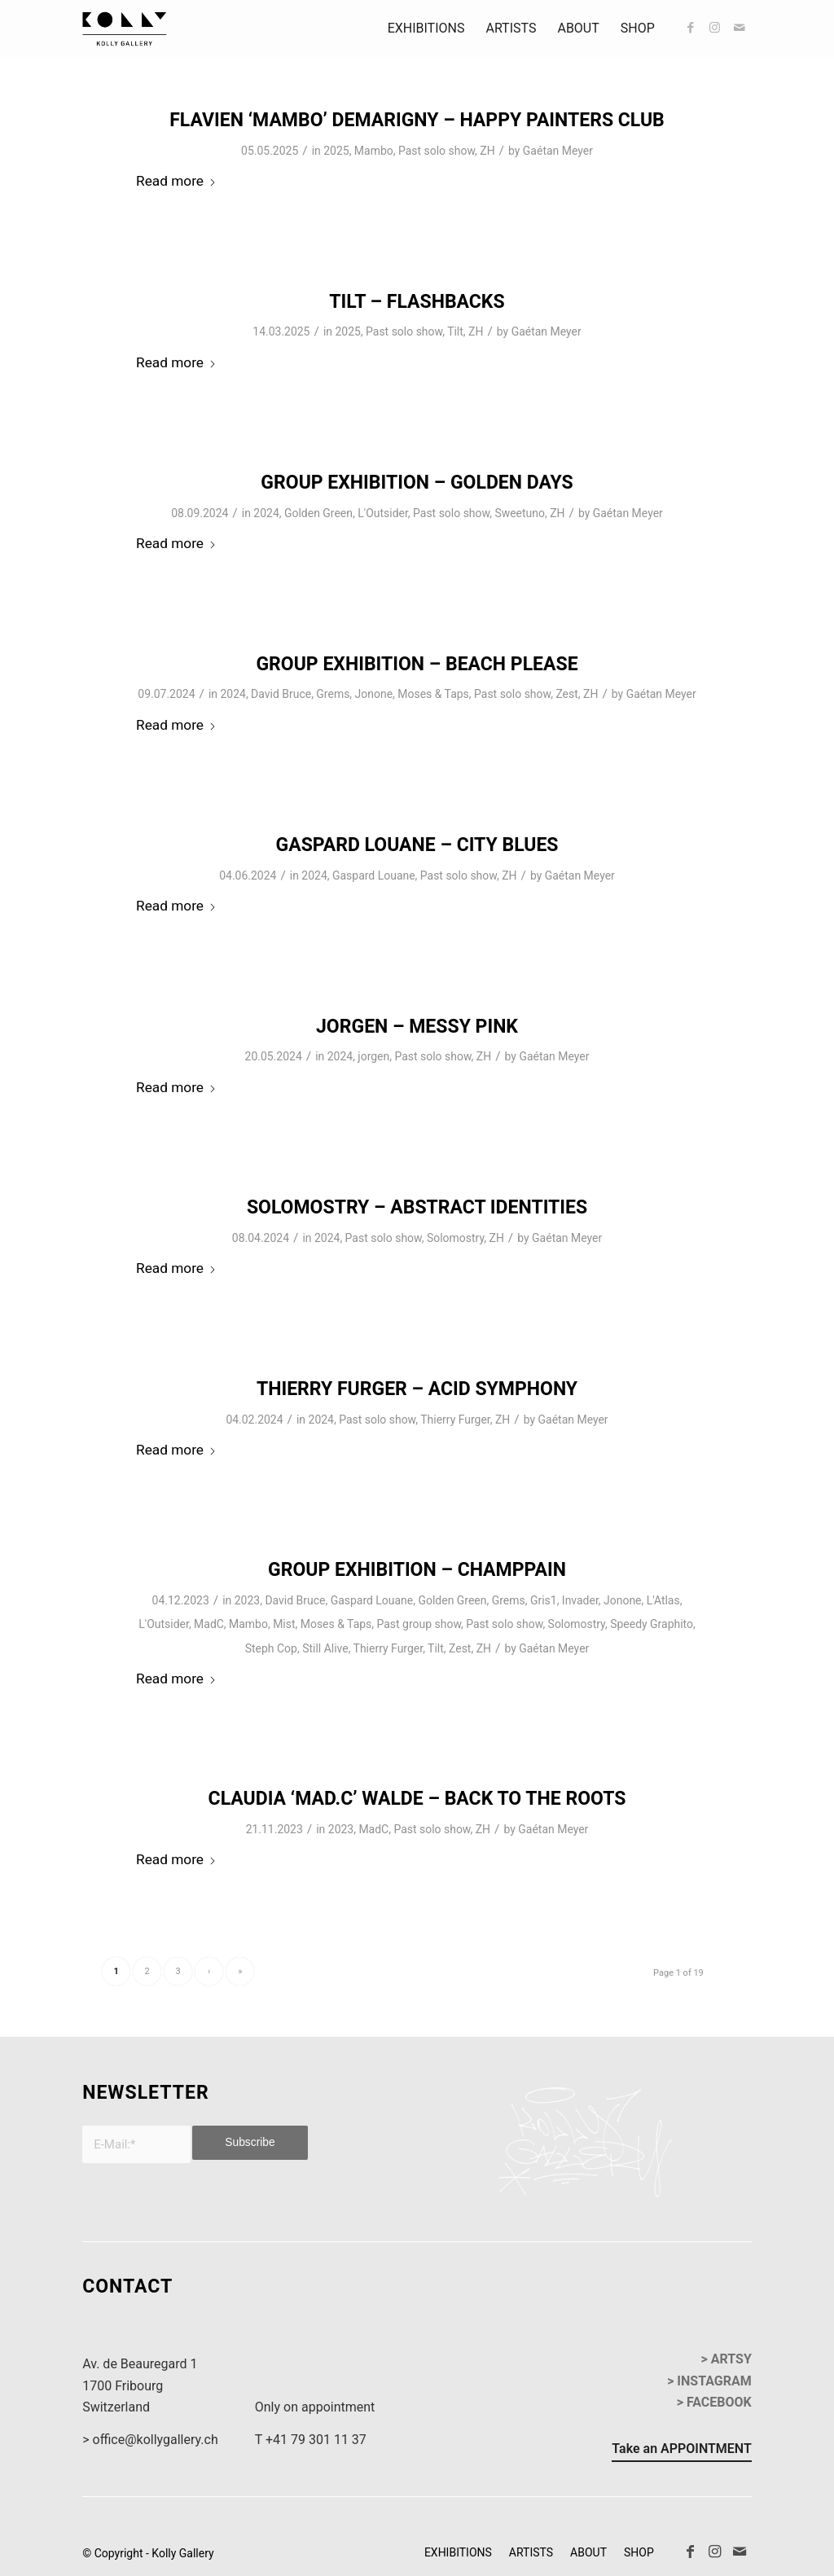 Image resolution: width=834 pixels, height=2576 pixels. What do you see at coordinates (433, 693) in the screenshot?
I see `Moses & Taps` at bounding box center [433, 693].